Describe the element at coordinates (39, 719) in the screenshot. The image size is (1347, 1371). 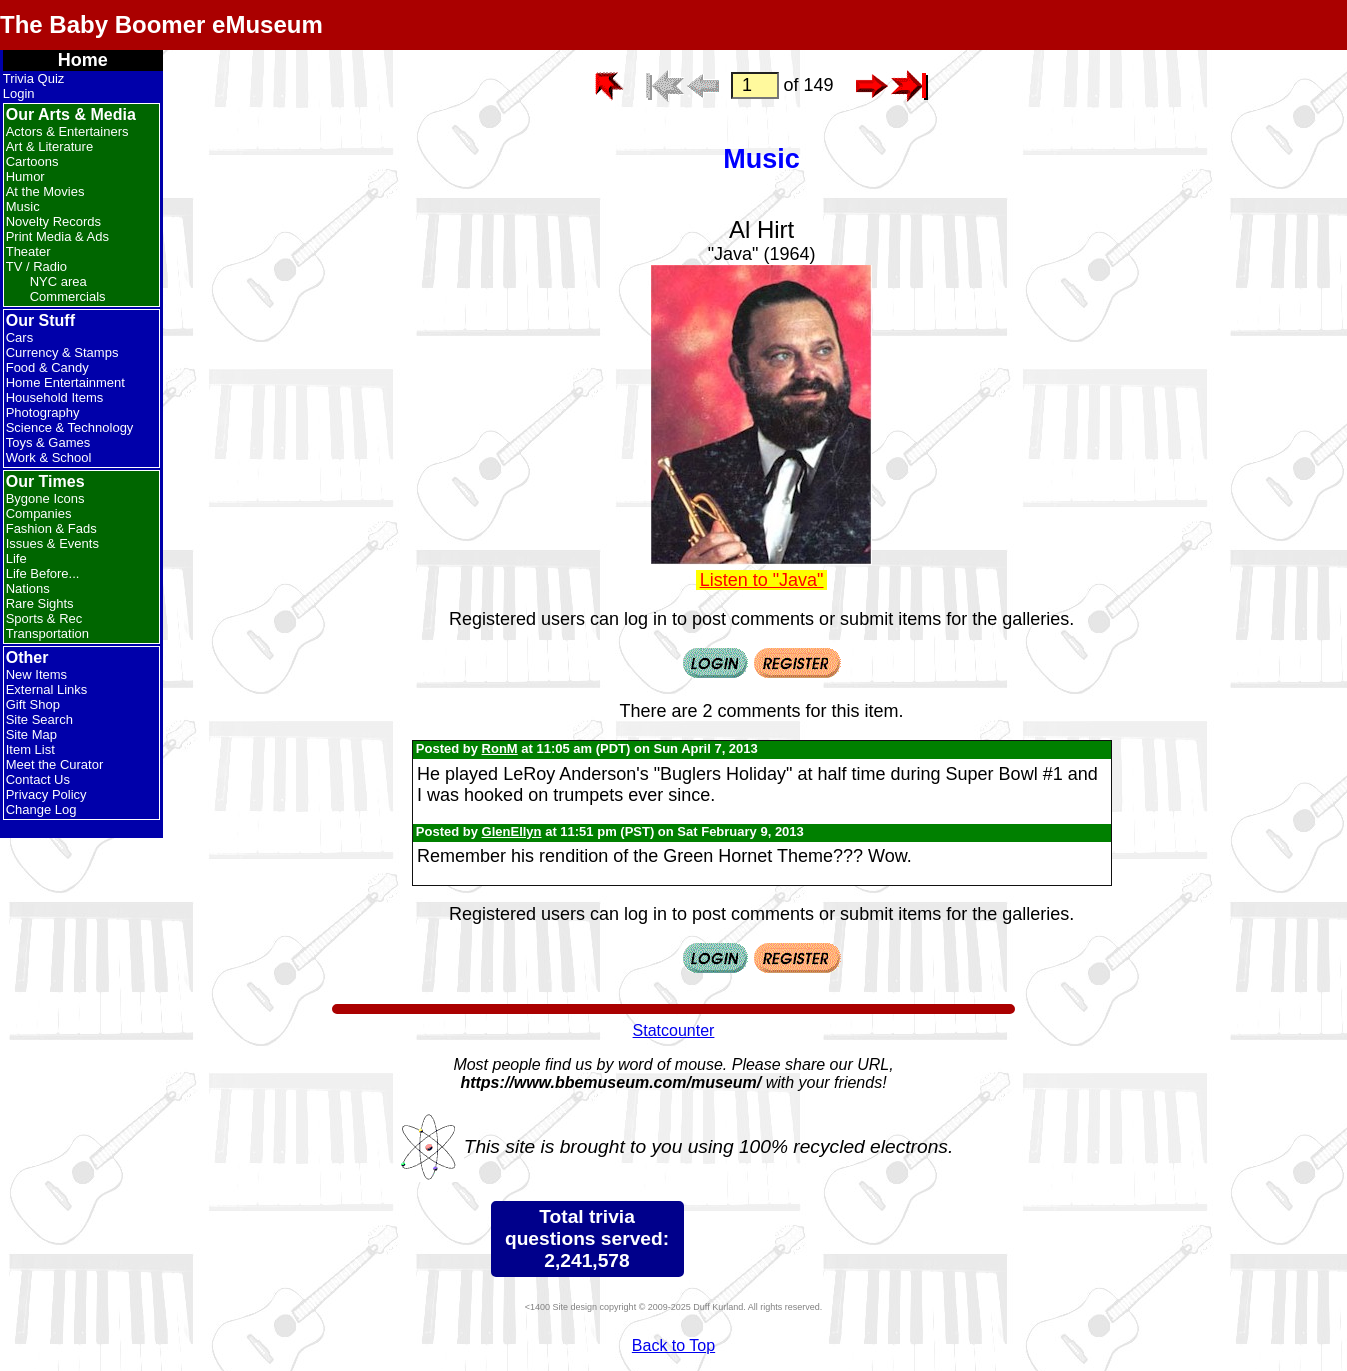
I see `Site Search` at that location.